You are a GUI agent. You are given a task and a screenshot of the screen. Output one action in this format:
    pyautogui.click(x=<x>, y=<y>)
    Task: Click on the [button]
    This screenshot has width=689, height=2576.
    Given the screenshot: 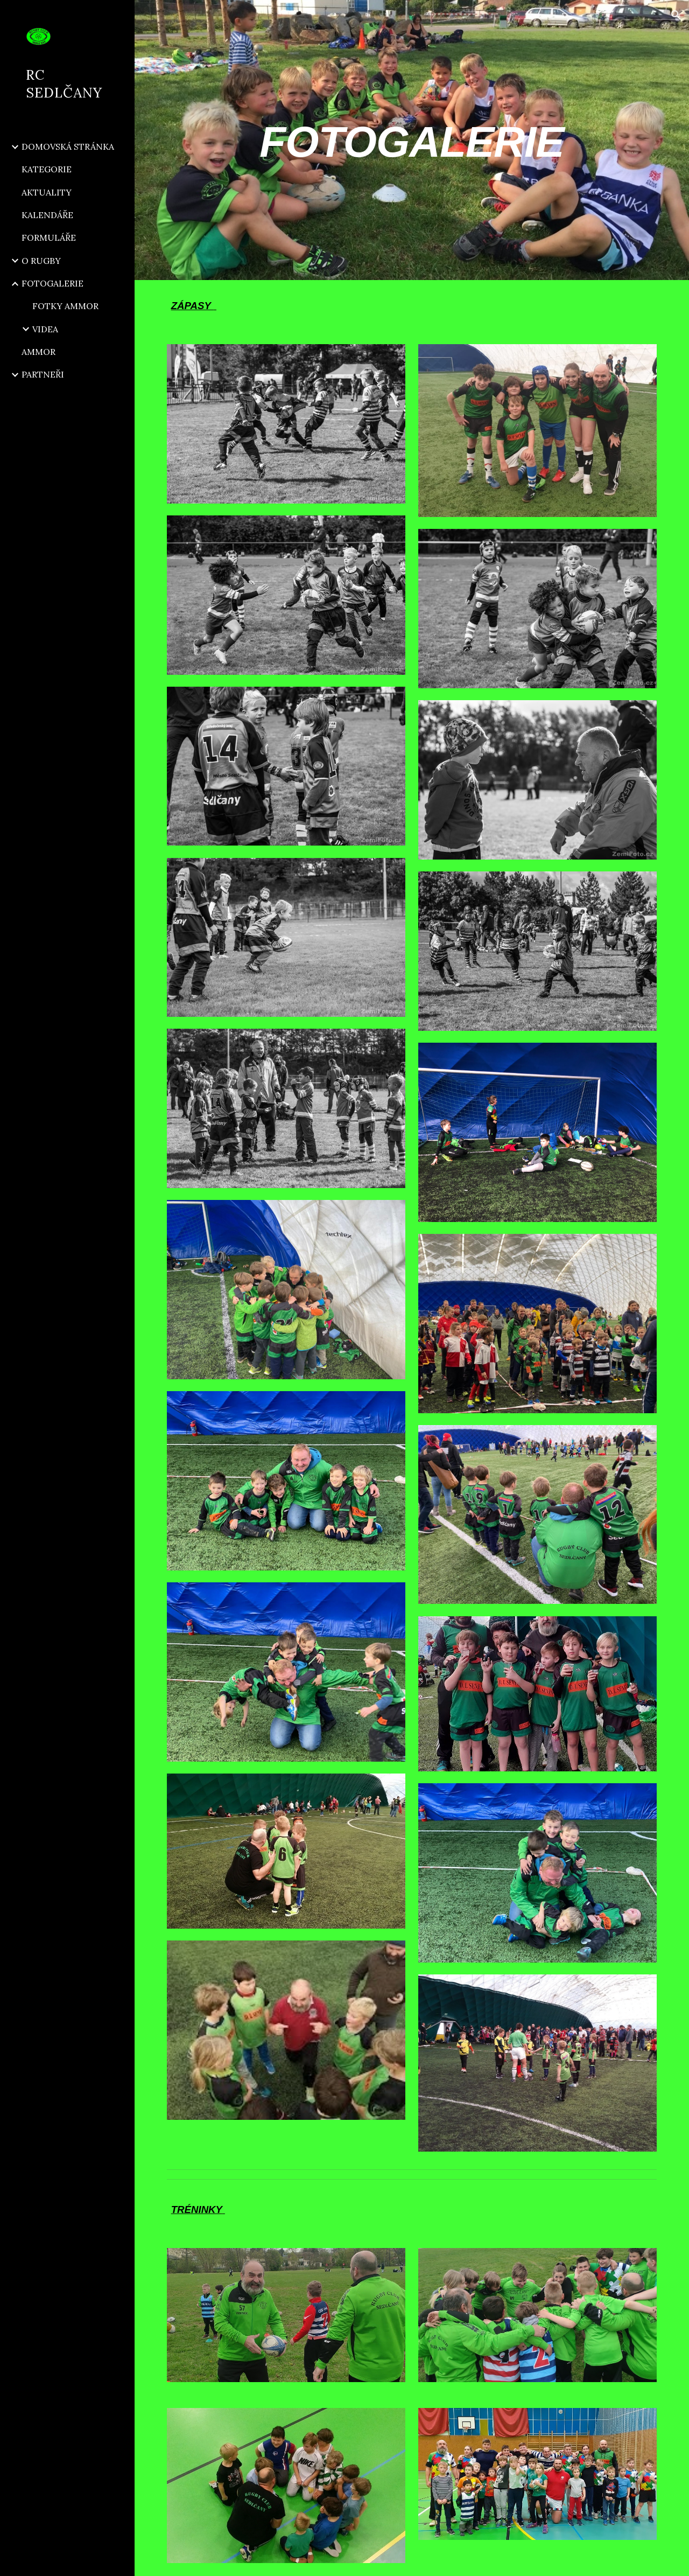 What is the action you would take?
    pyautogui.click(x=676, y=15)
    